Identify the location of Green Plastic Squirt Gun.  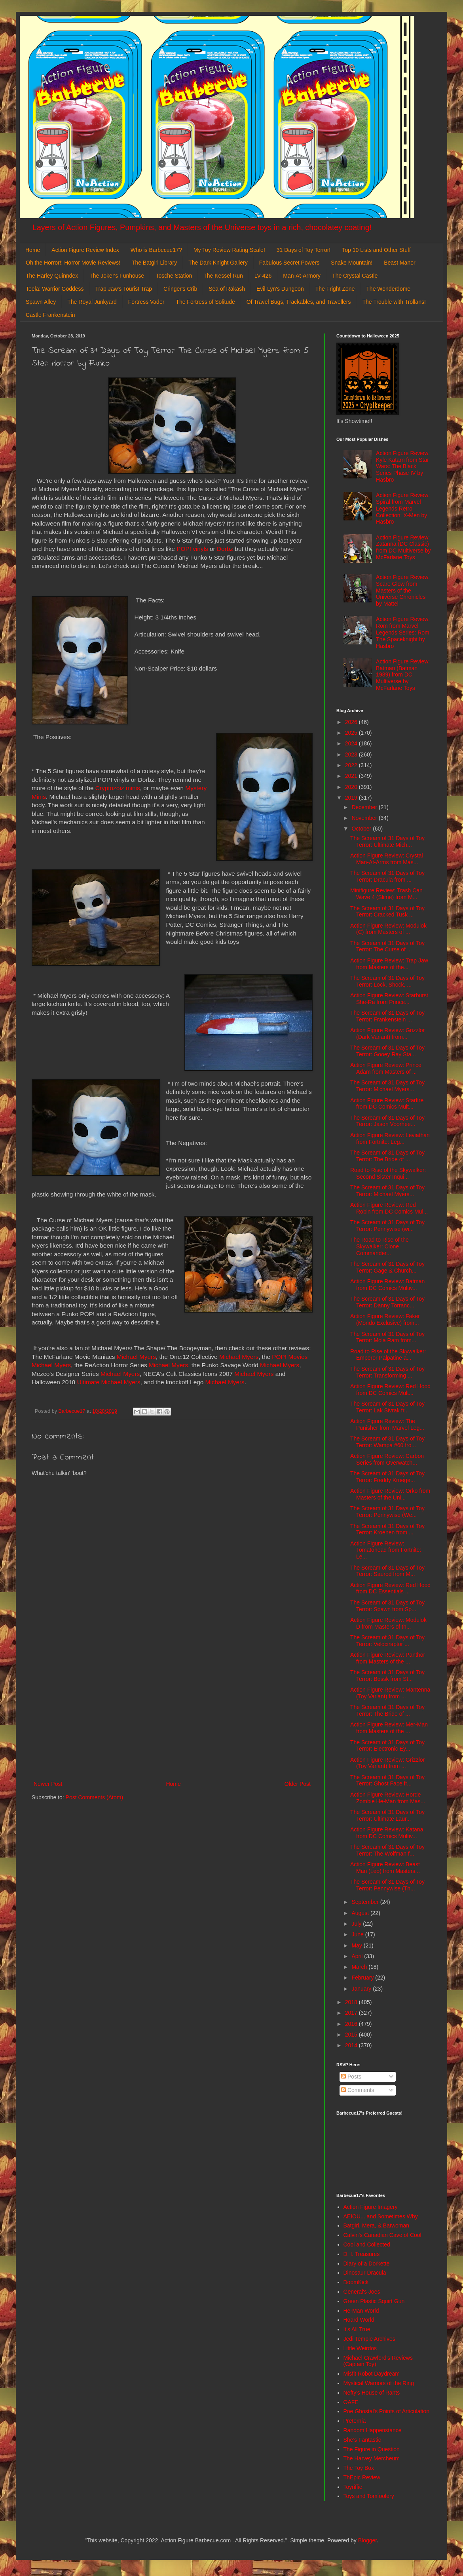
(374, 2301).